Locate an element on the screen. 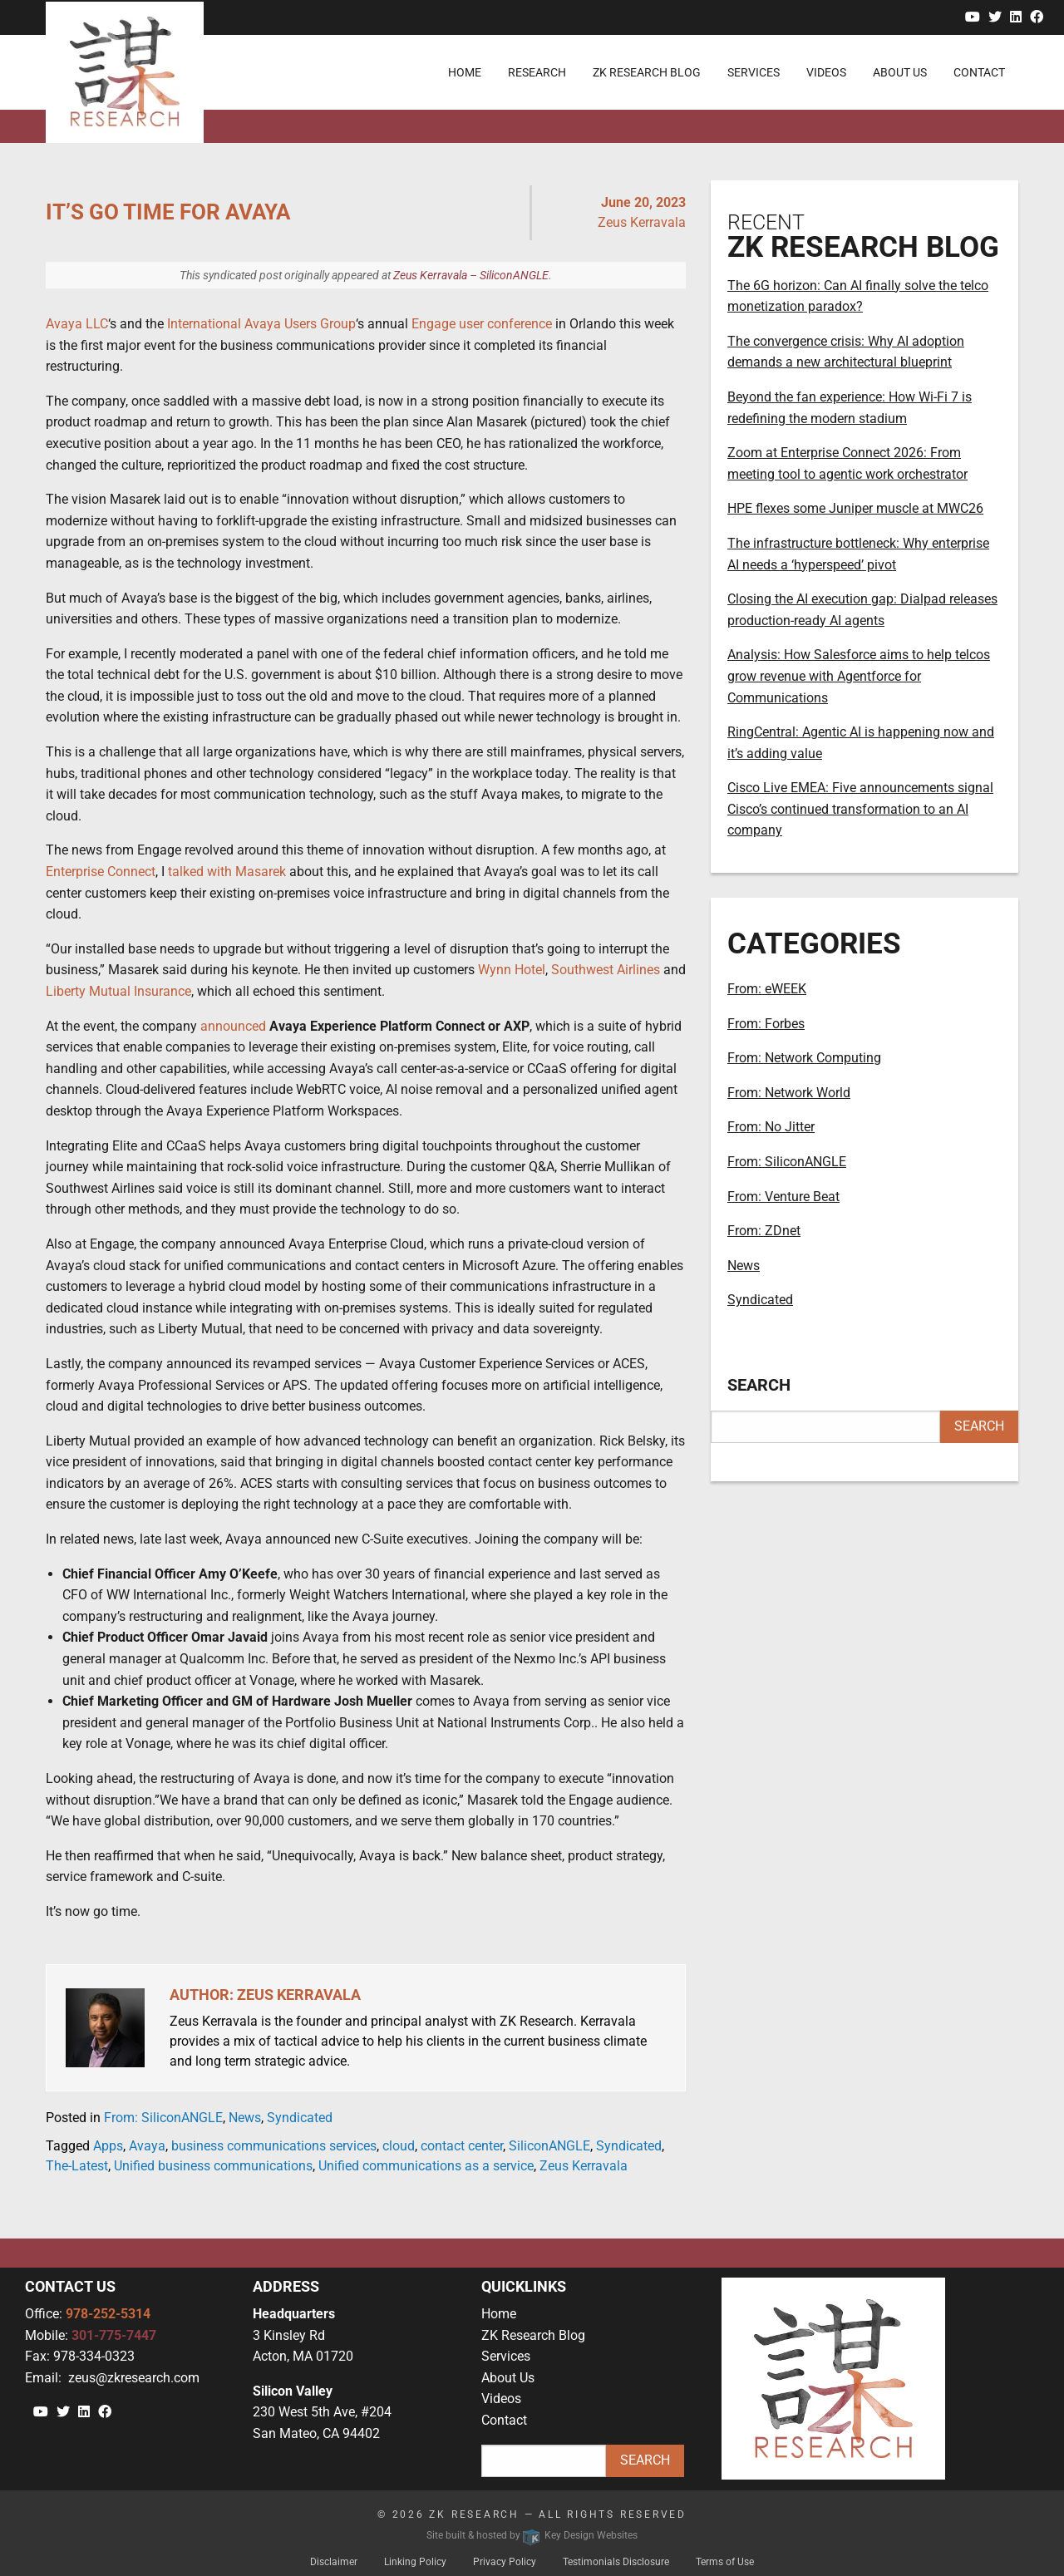 This screenshot has height=2576, width=1064. cloud is located at coordinates (398, 2146).